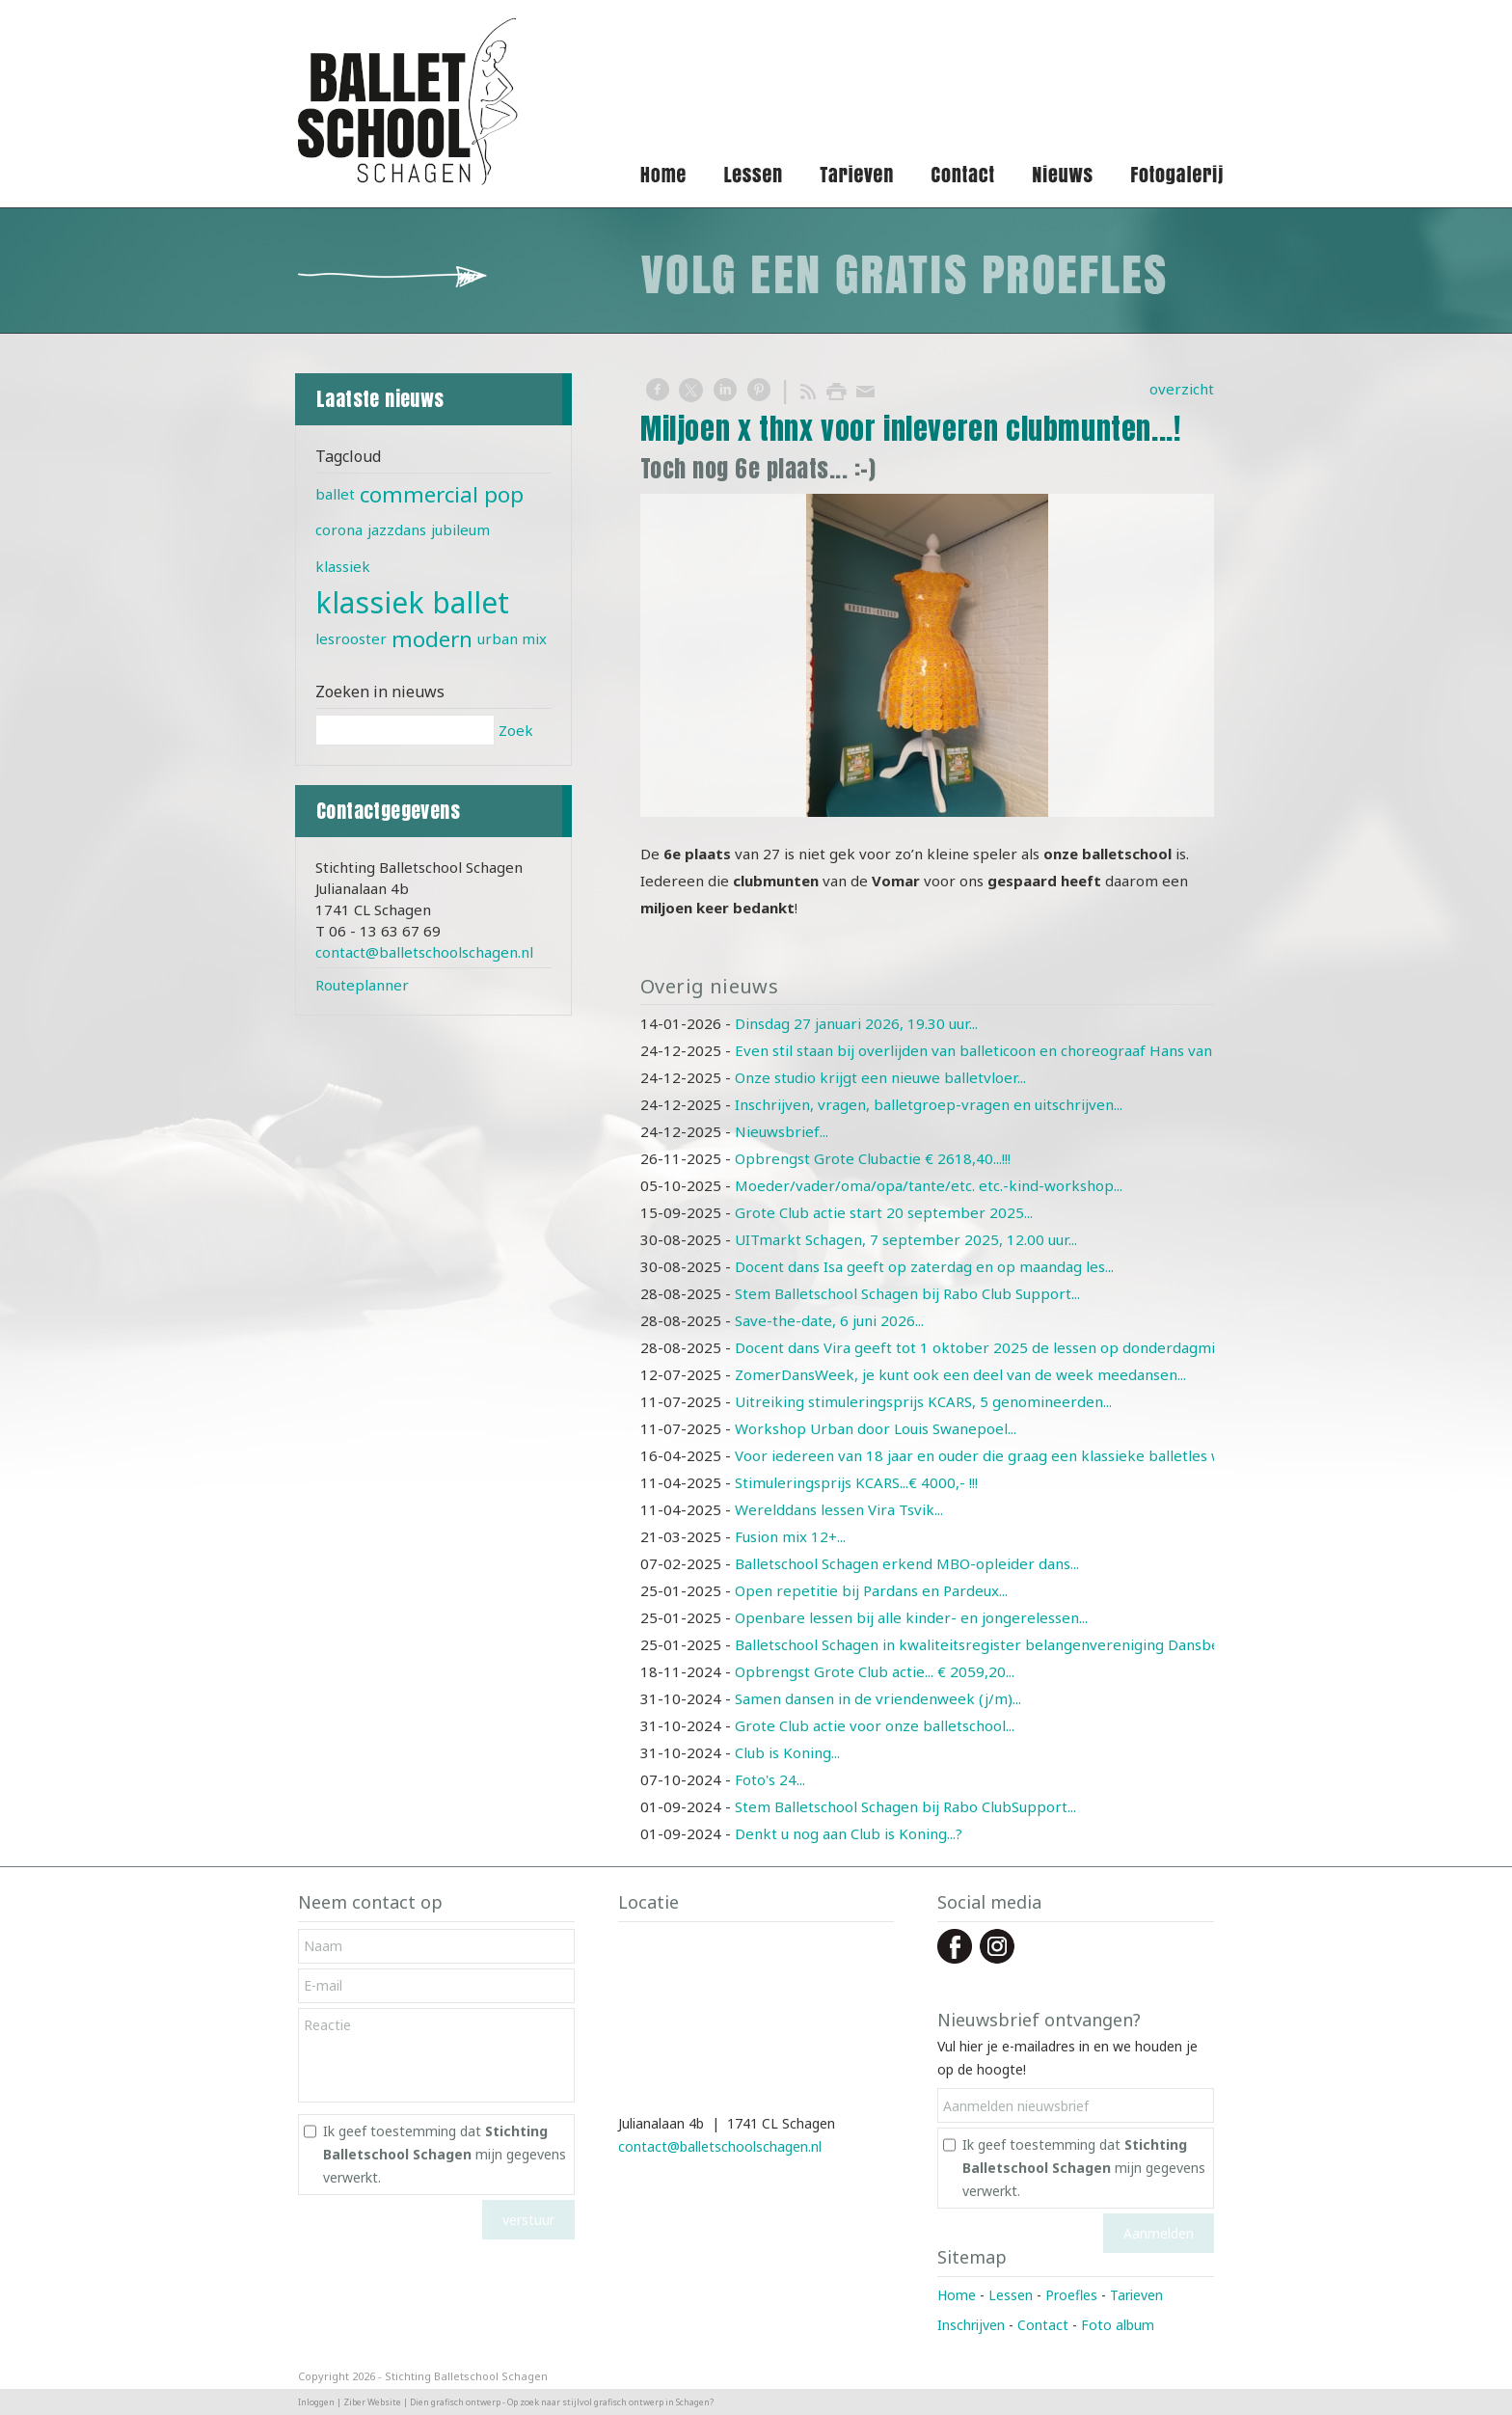  I want to click on Onze studio krijgt een nieuwe balletvloer..., so click(880, 1077).